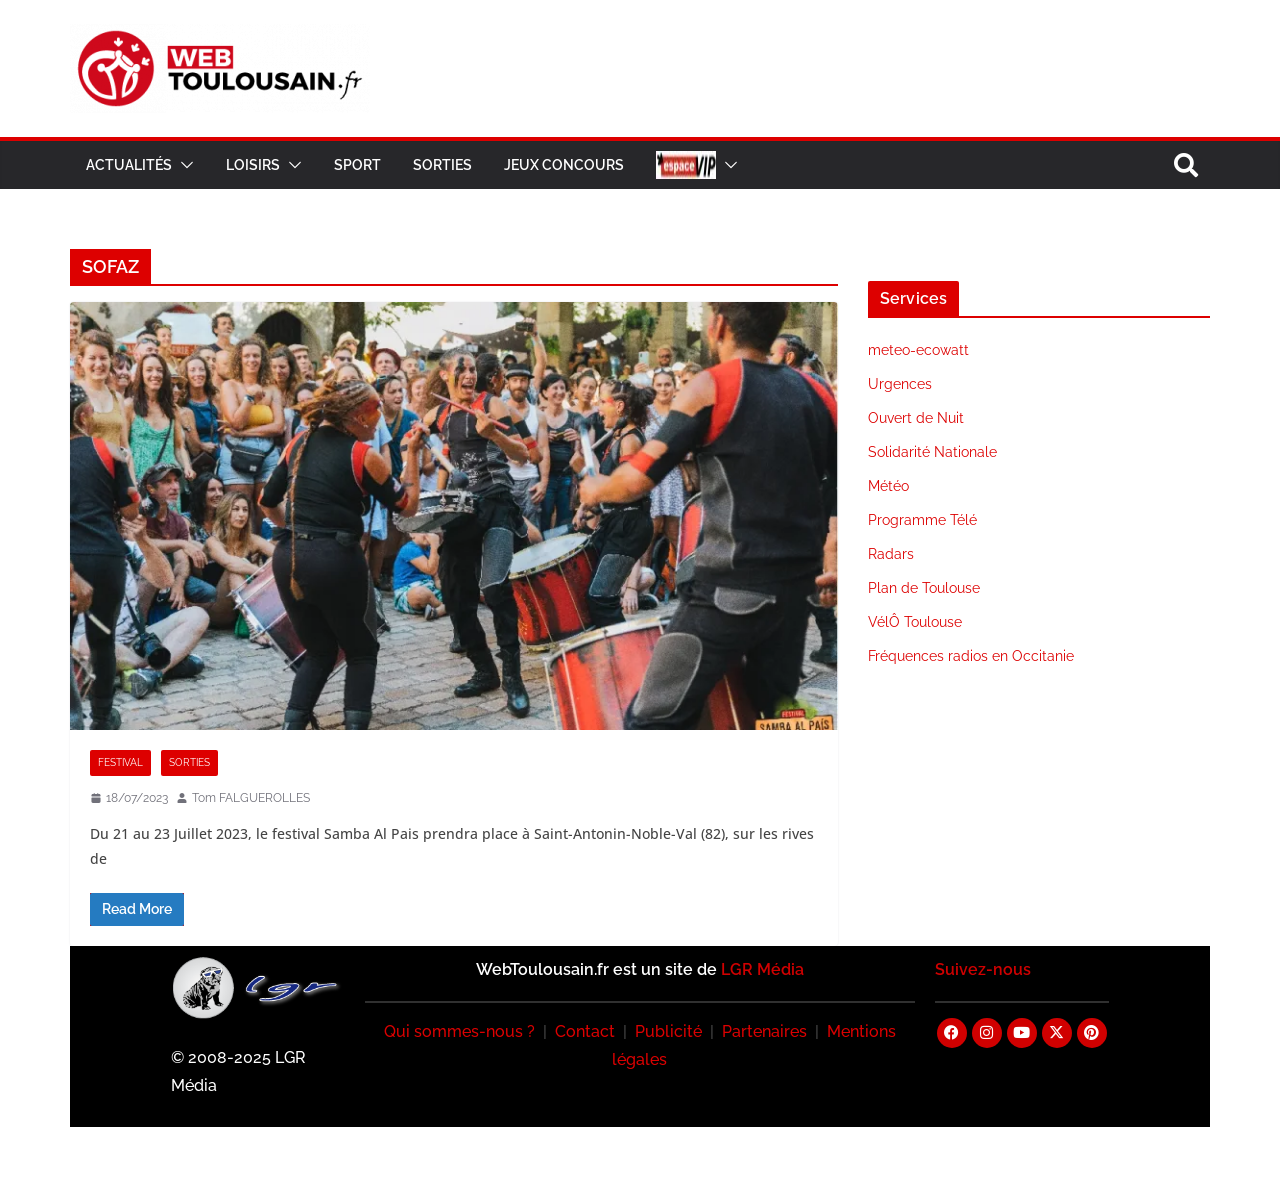 This screenshot has width=1280, height=1187. What do you see at coordinates (183, 165) in the screenshot?
I see `[button]` at bounding box center [183, 165].